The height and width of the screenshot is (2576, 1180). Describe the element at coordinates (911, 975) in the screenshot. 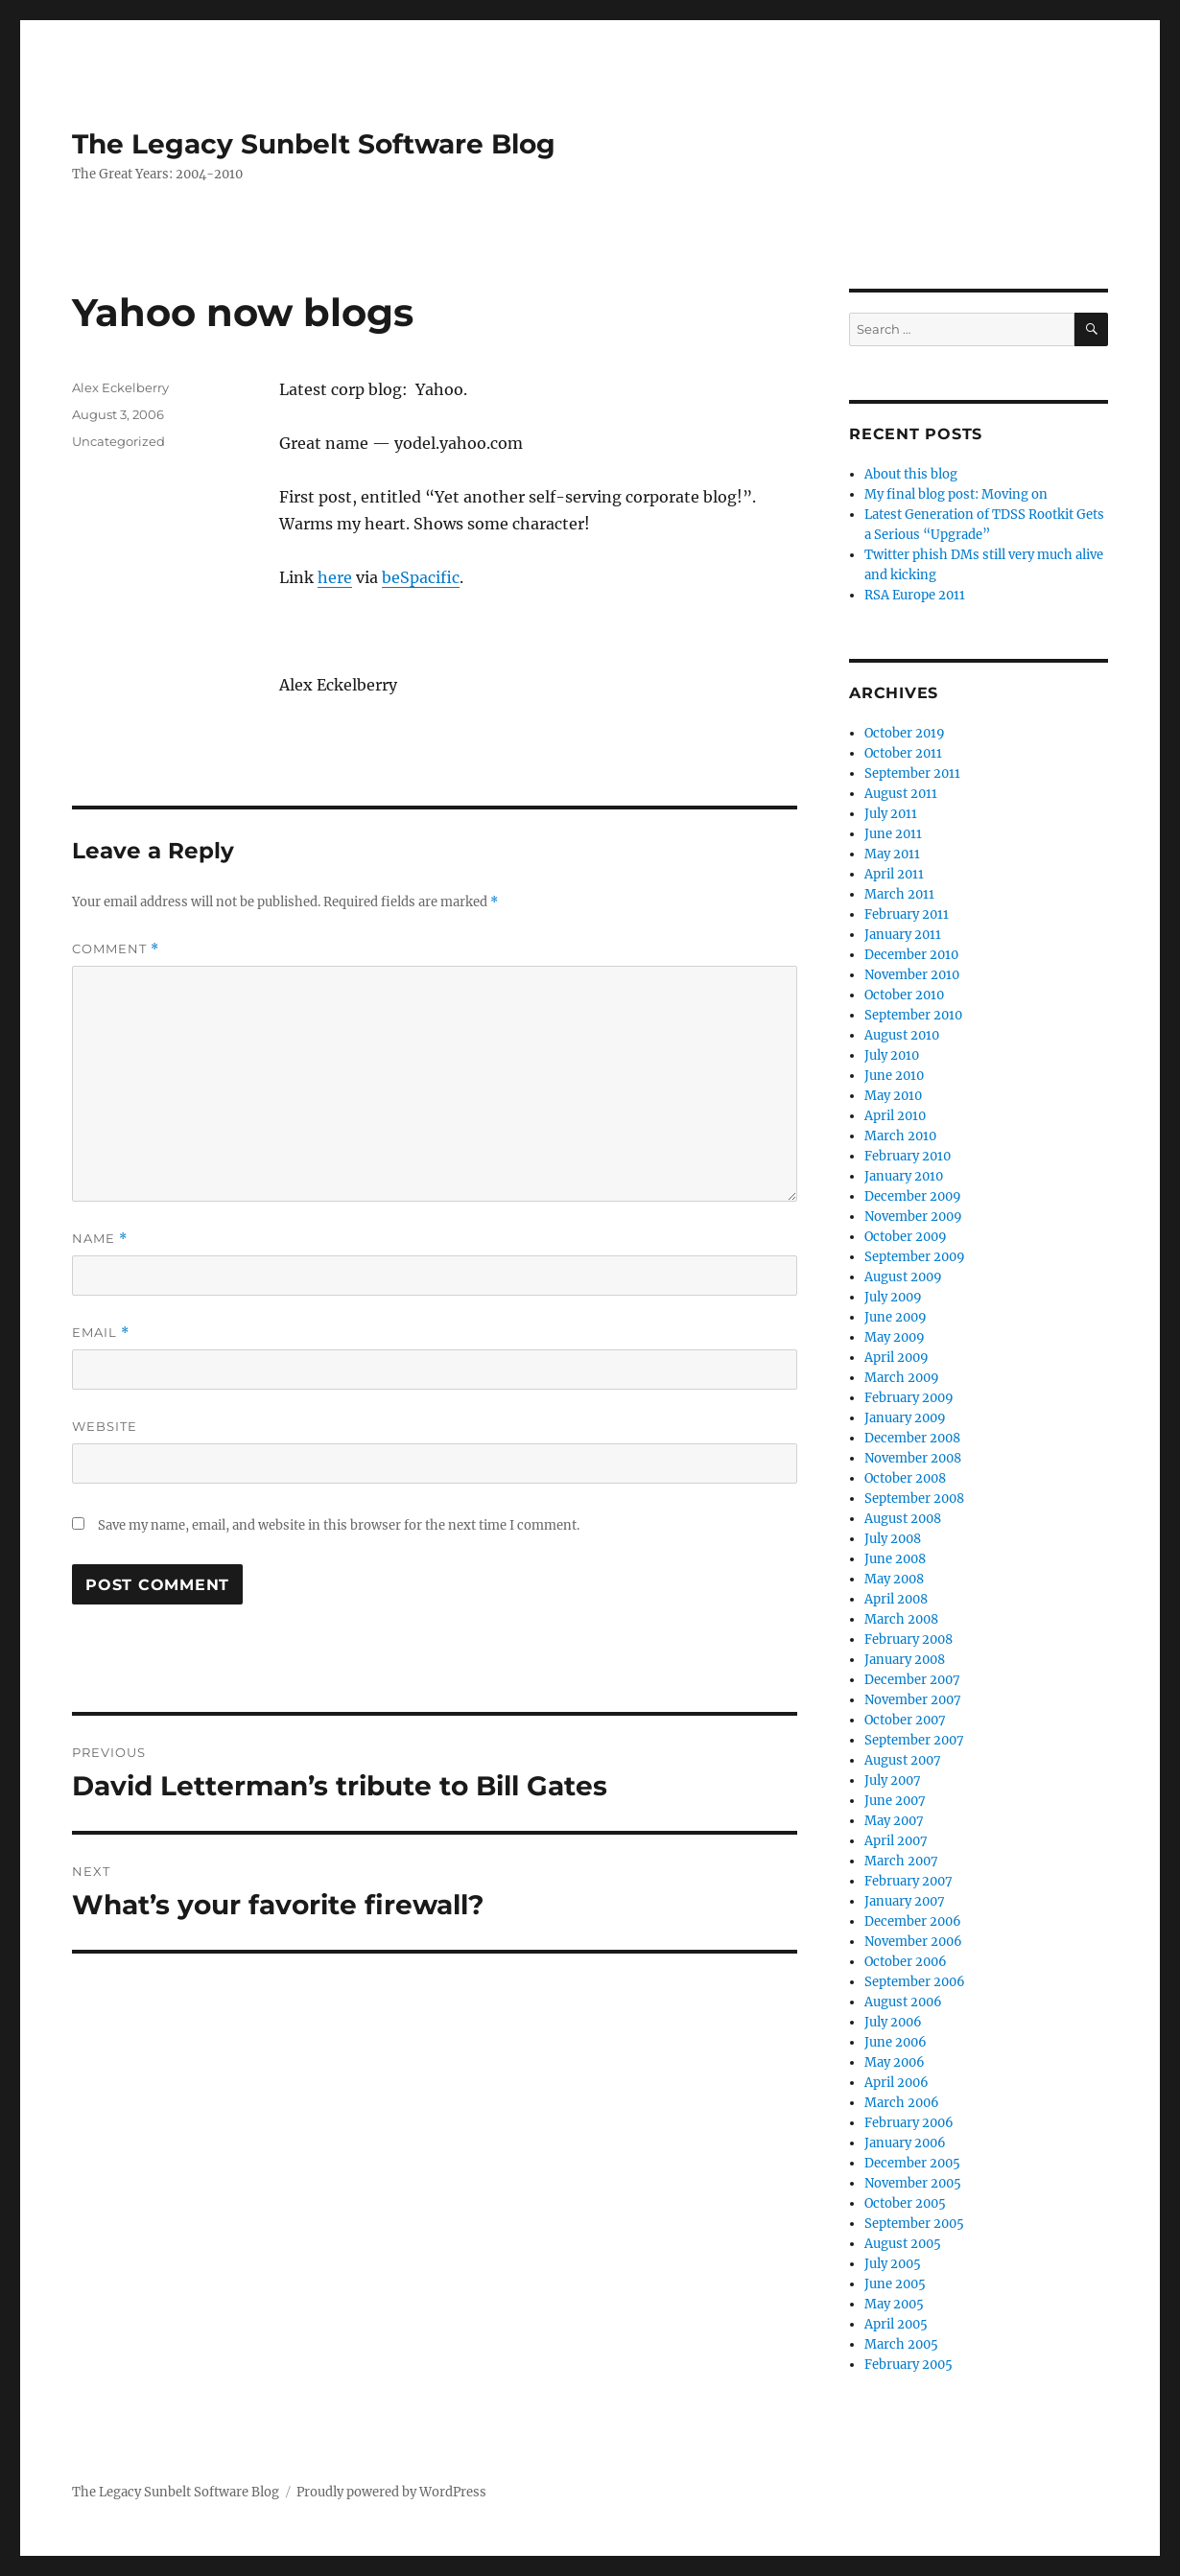

I see `November 2010` at that location.